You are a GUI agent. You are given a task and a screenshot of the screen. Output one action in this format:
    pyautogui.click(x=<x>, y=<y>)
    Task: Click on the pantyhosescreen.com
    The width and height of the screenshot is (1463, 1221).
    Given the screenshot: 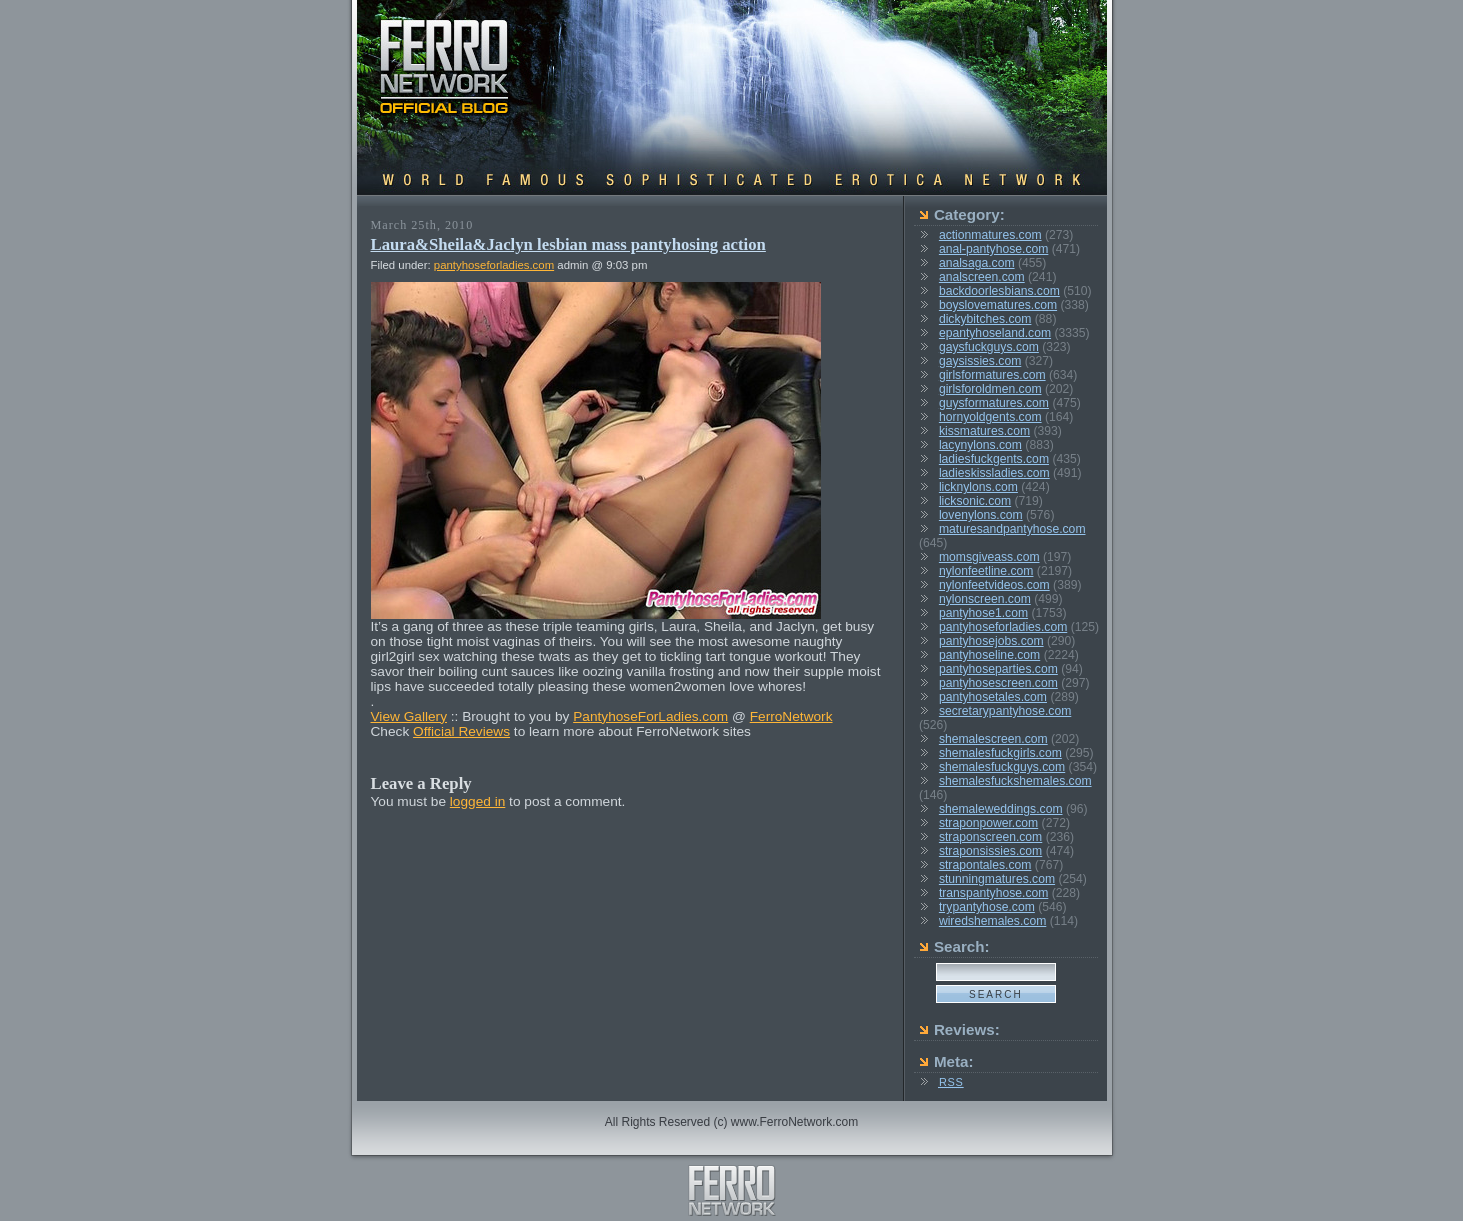 What is the action you would take?
    pyautogui.click(x=998, y=683)
    